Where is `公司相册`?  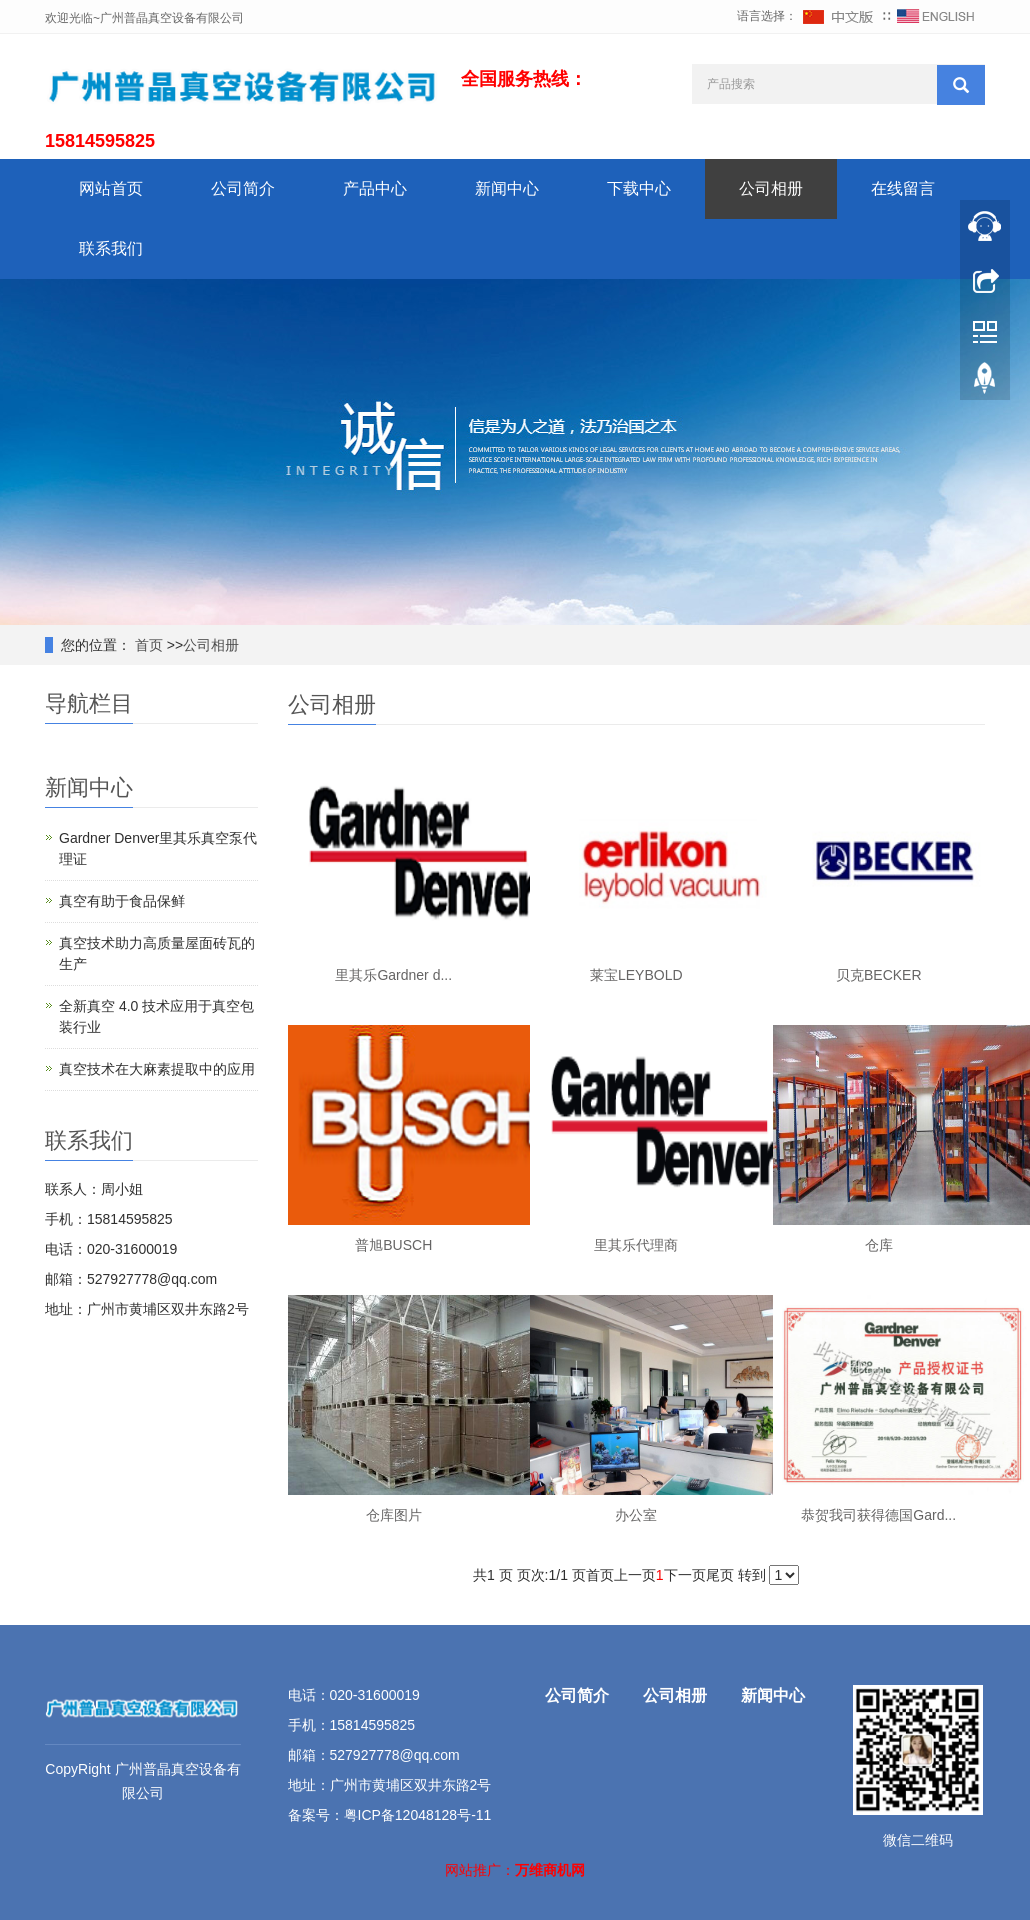
公司相册 is located at coordinates (771, 188).